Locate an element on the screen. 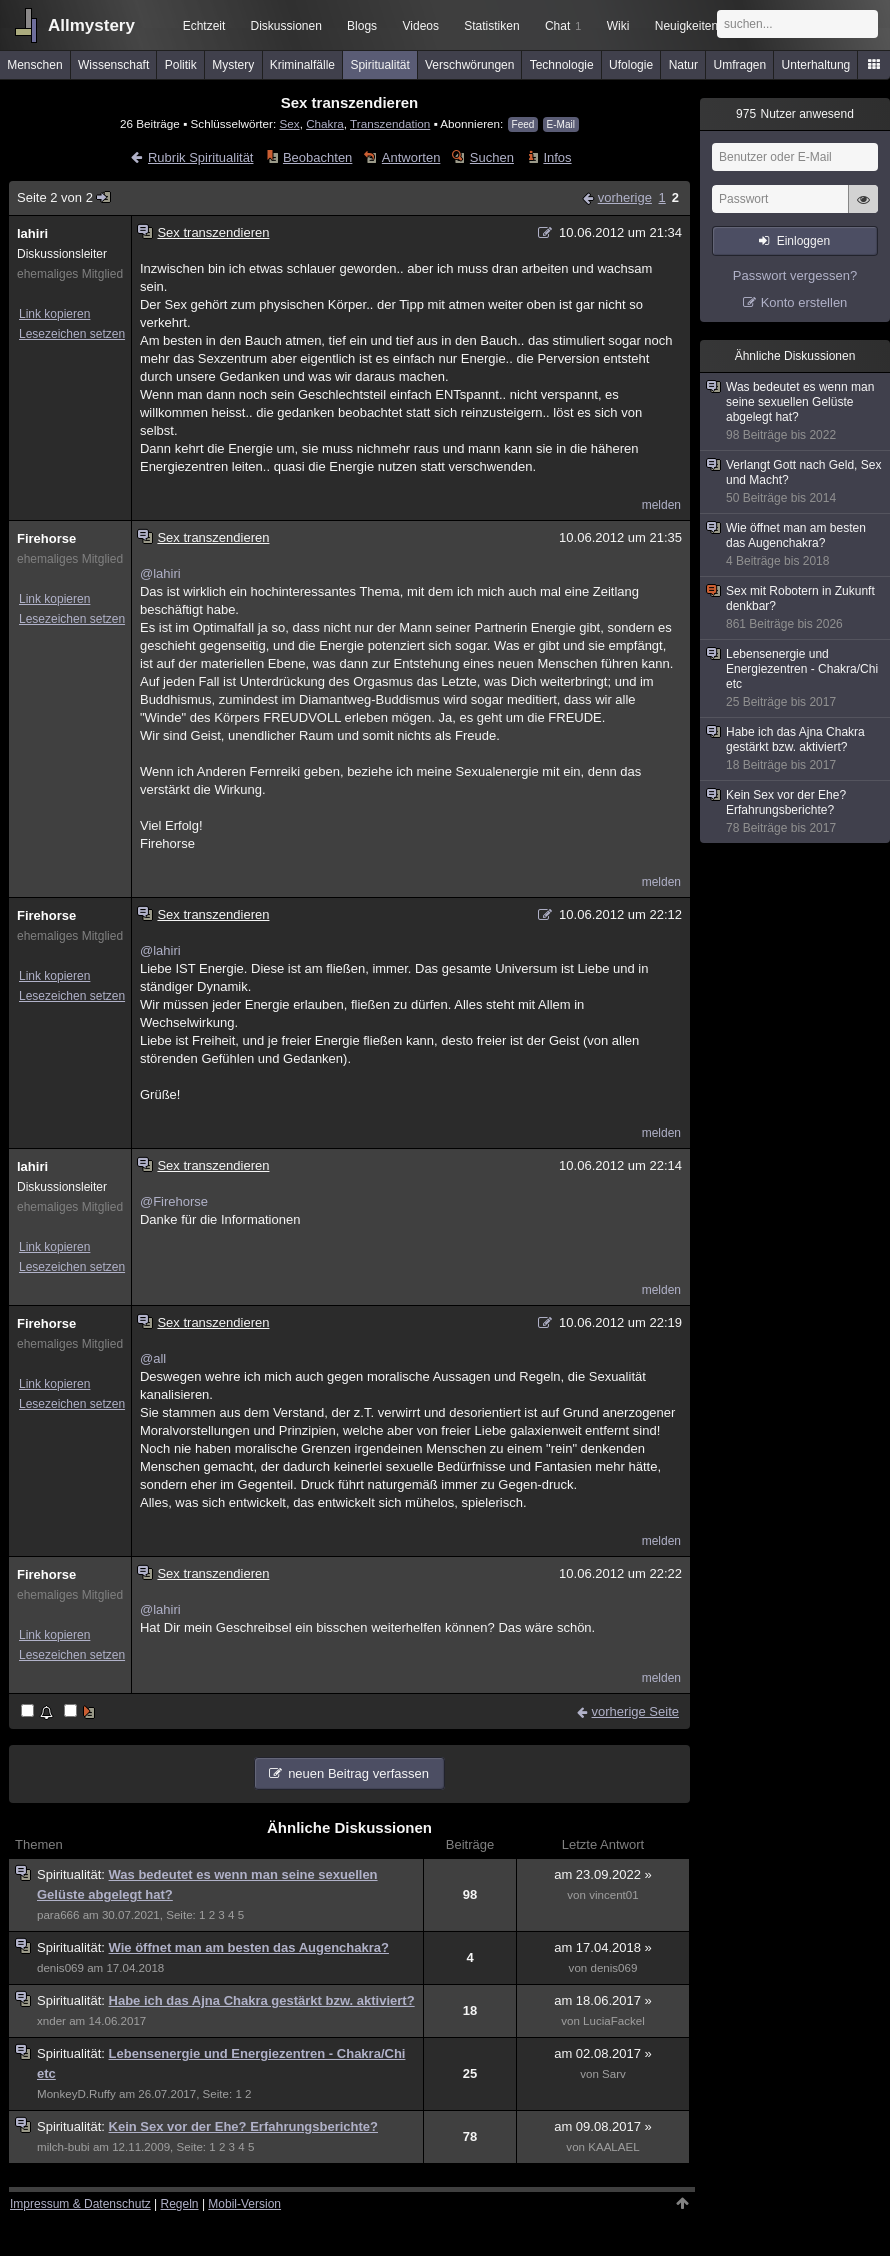 The height and width of the screenshot is (2256, 890). Spiritualität is located at coordinates (379, 65).